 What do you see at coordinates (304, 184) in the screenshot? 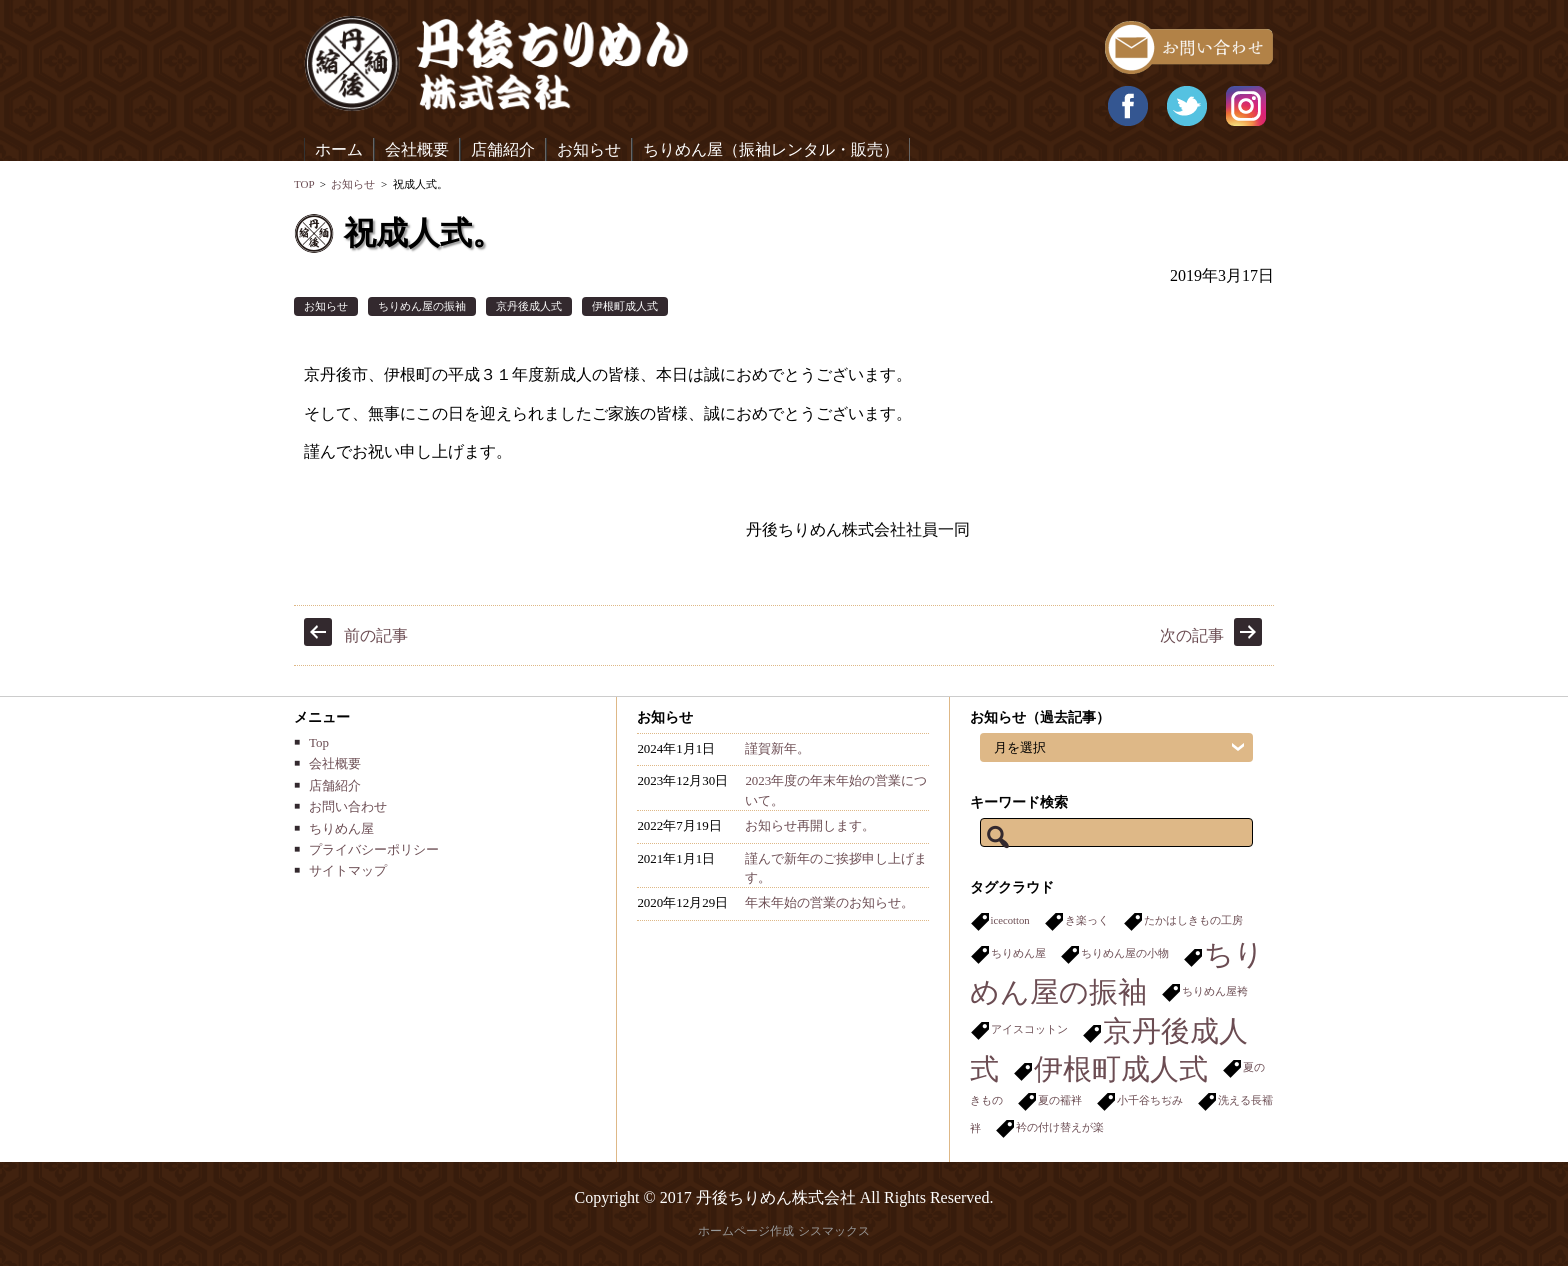
I see `TOP` at bounding box center [304, 184].